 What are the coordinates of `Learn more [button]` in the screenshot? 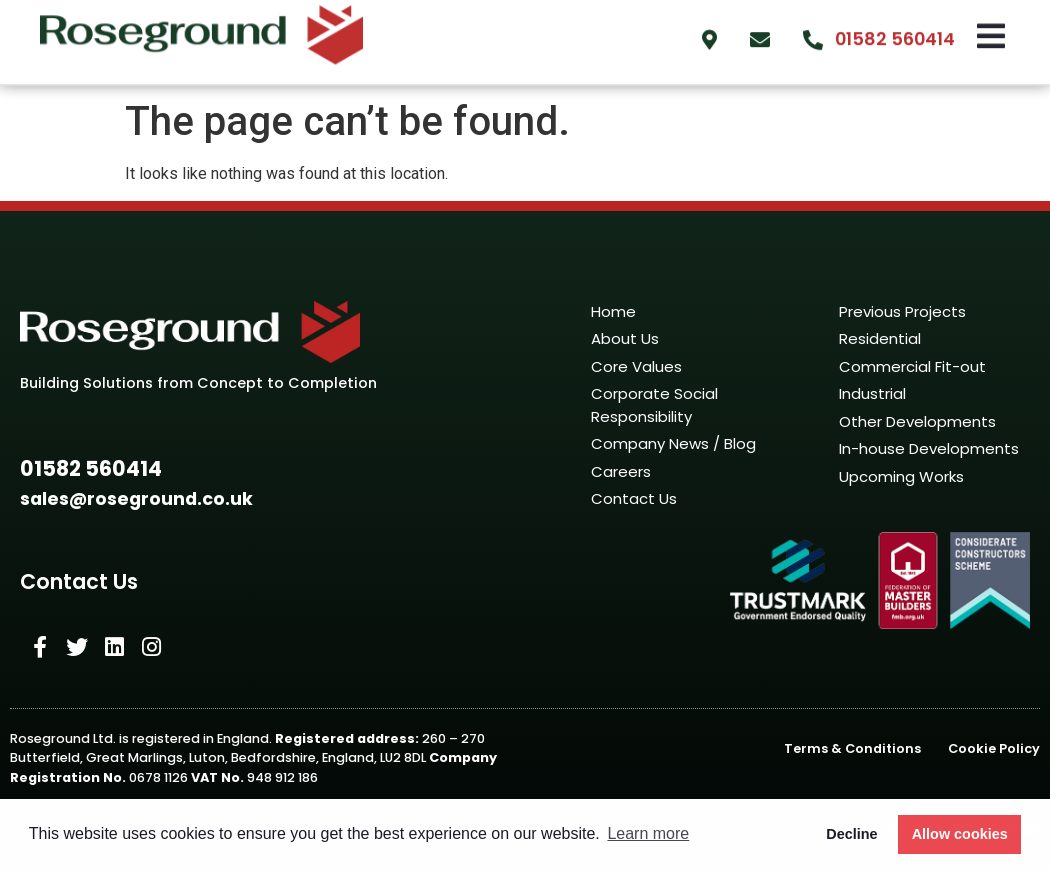 It's located at (648, 833).